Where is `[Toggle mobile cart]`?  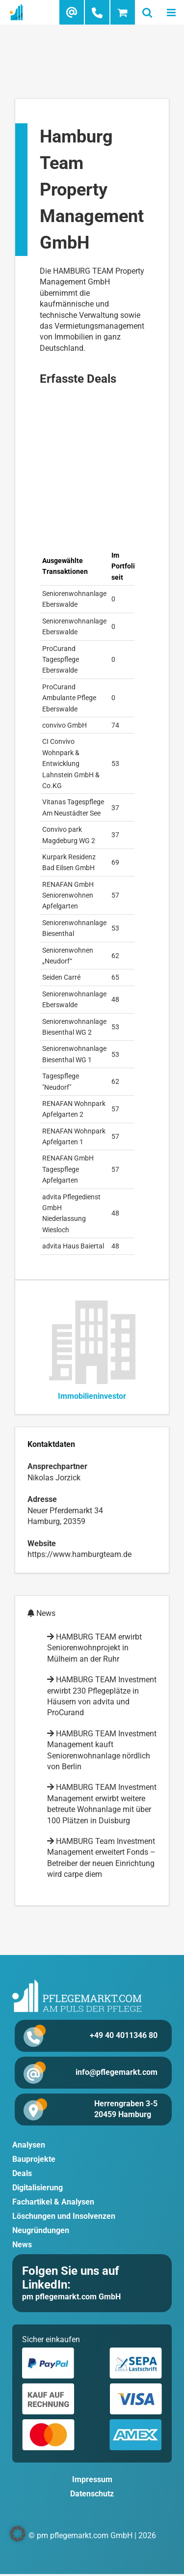 [Toggle mobile cart] is located at coordinates (122, 12).